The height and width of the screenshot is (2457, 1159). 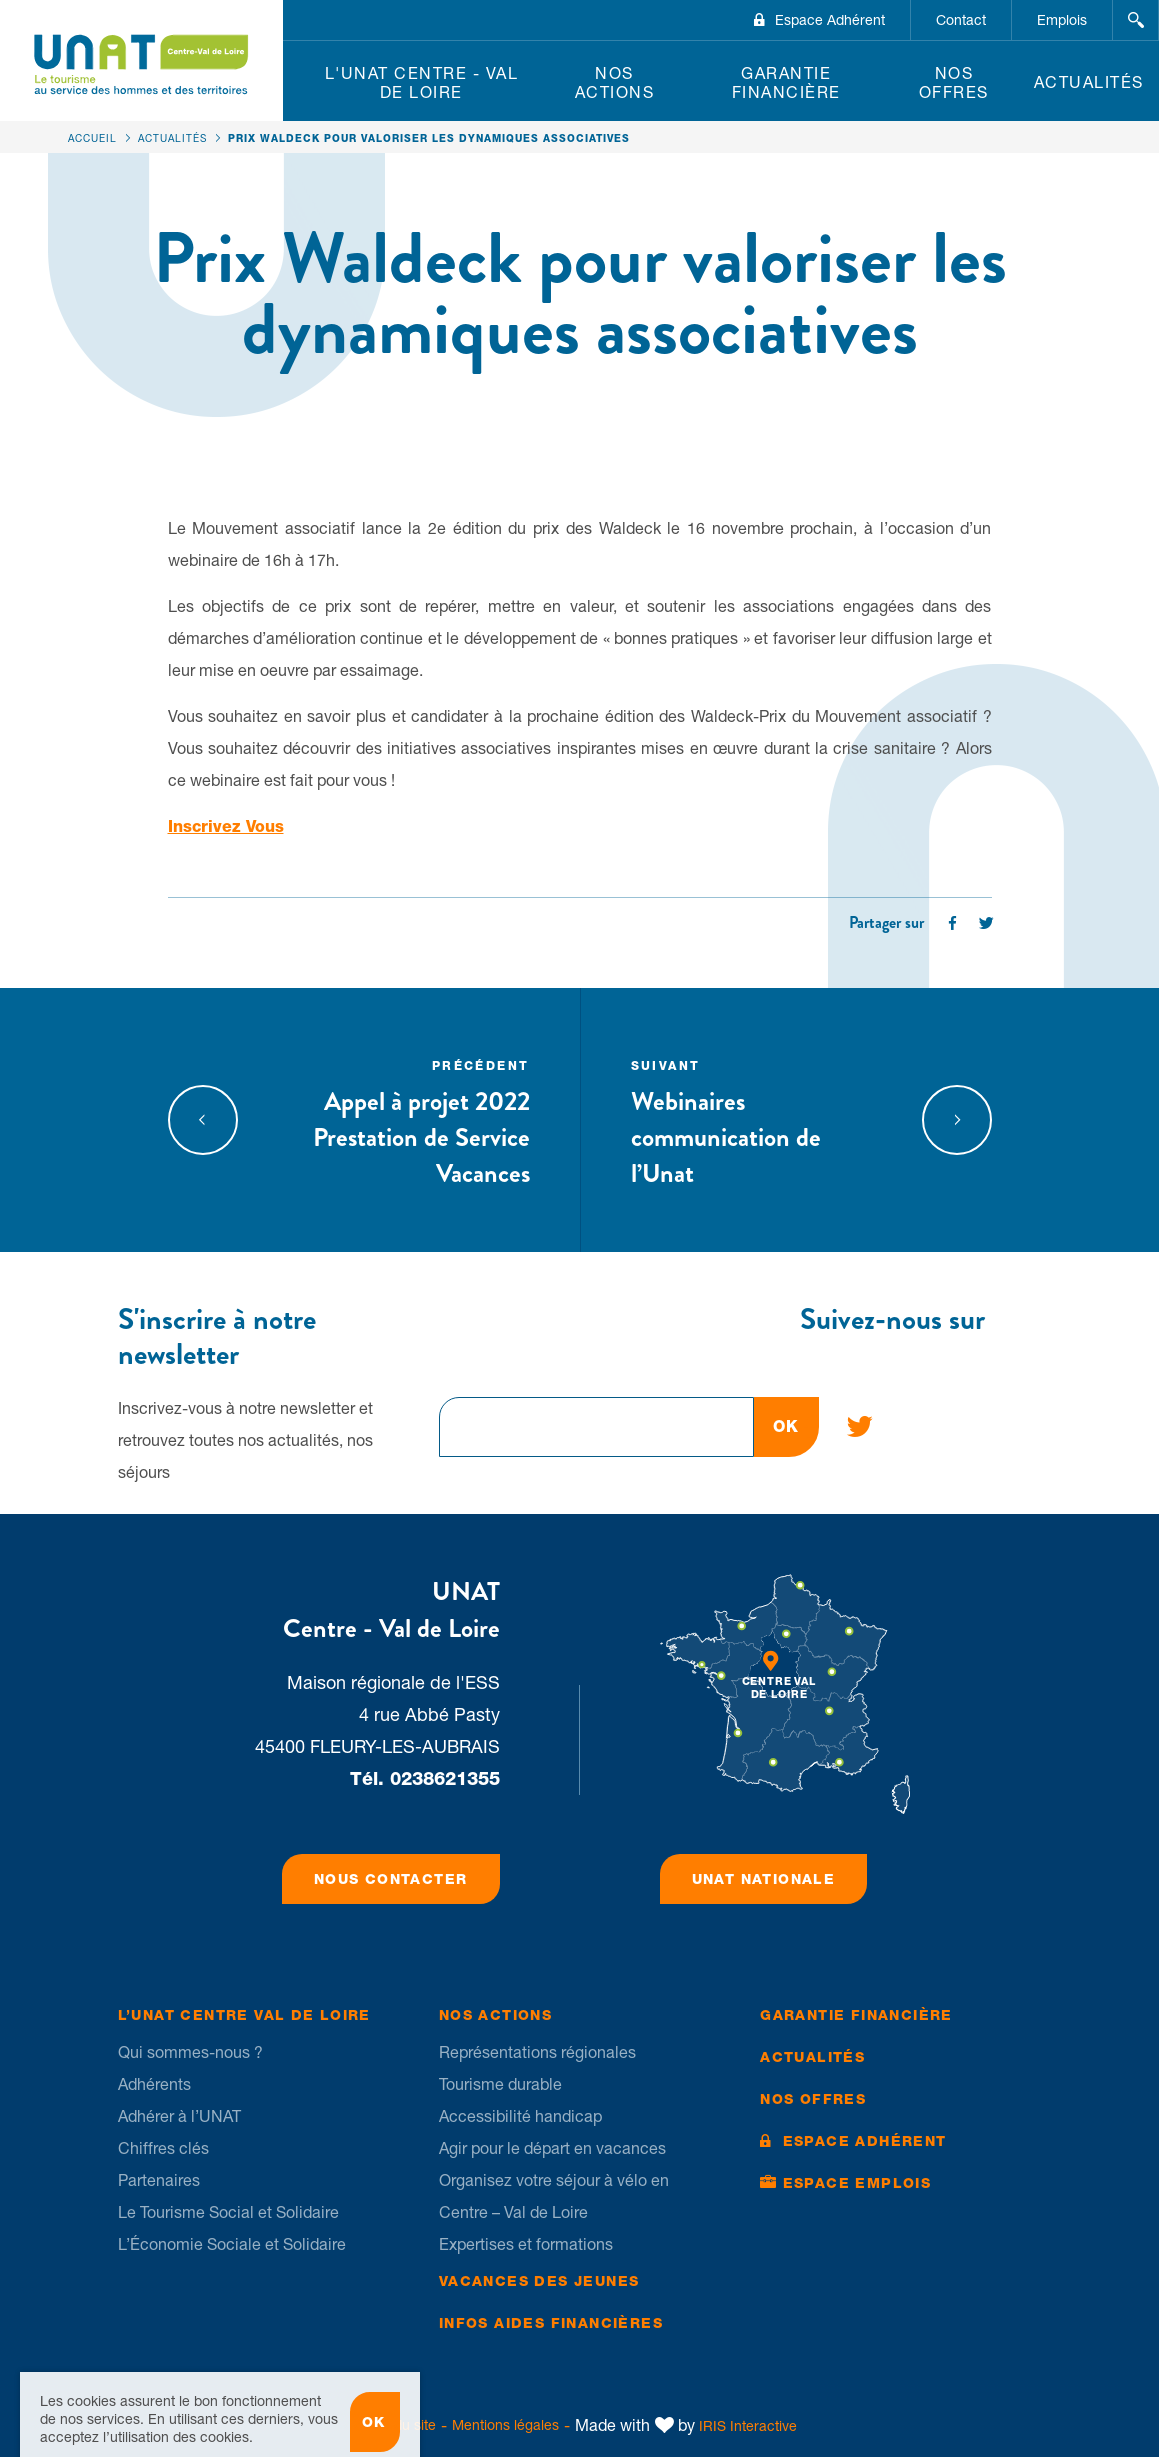 I want to click on Espace Emplois, so click(x=857, y=2183).